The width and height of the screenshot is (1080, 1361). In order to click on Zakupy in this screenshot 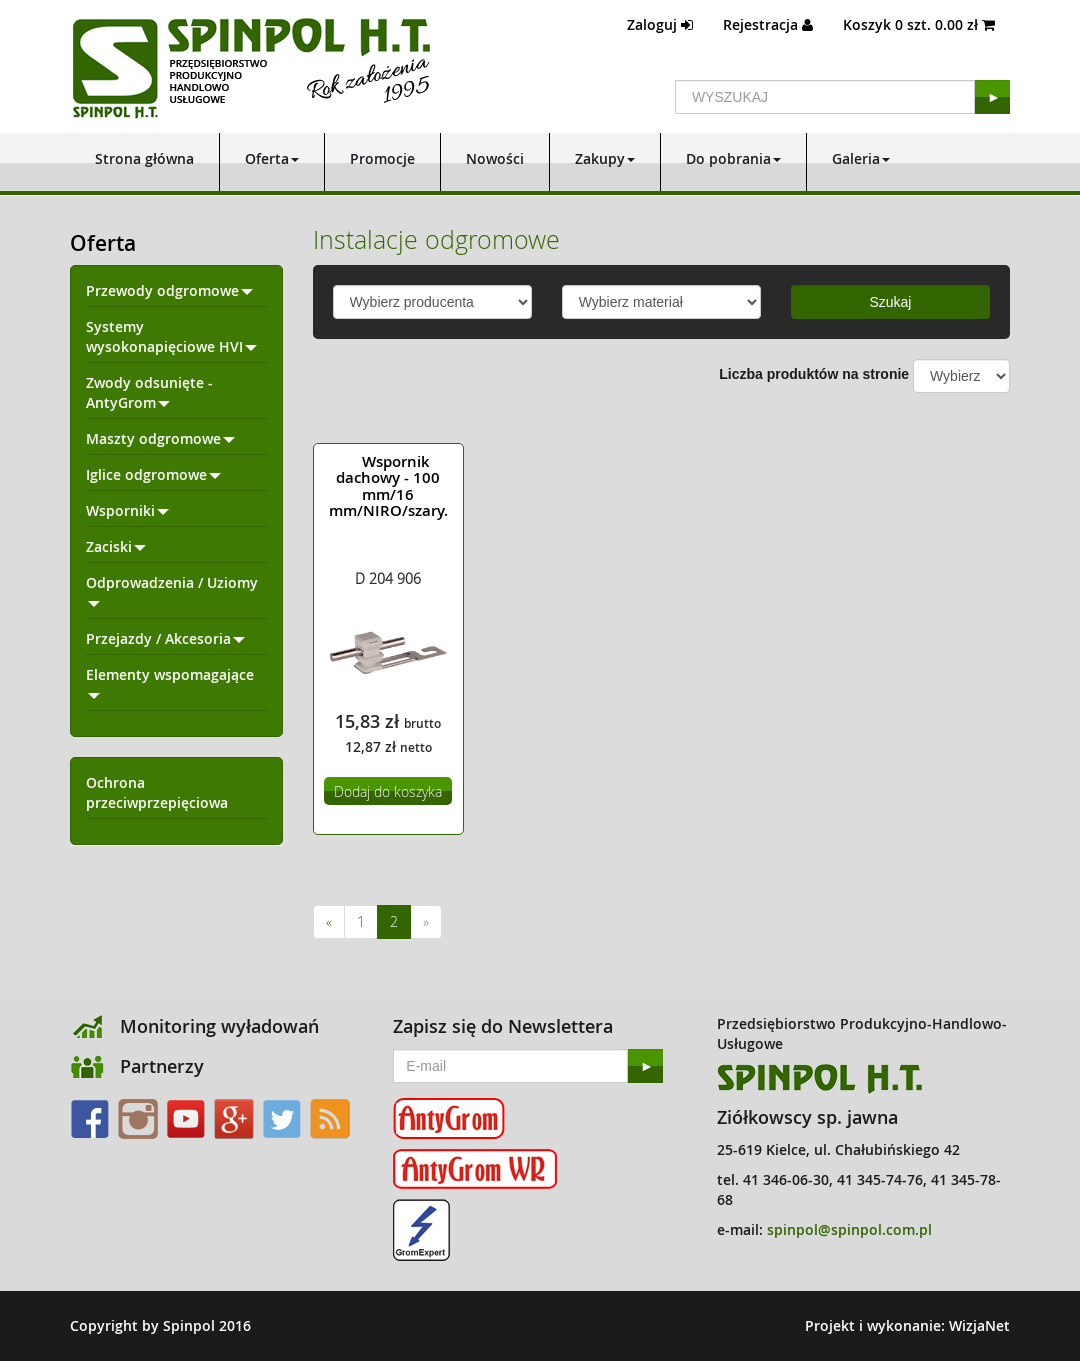, I will do `click(605, 158)`.